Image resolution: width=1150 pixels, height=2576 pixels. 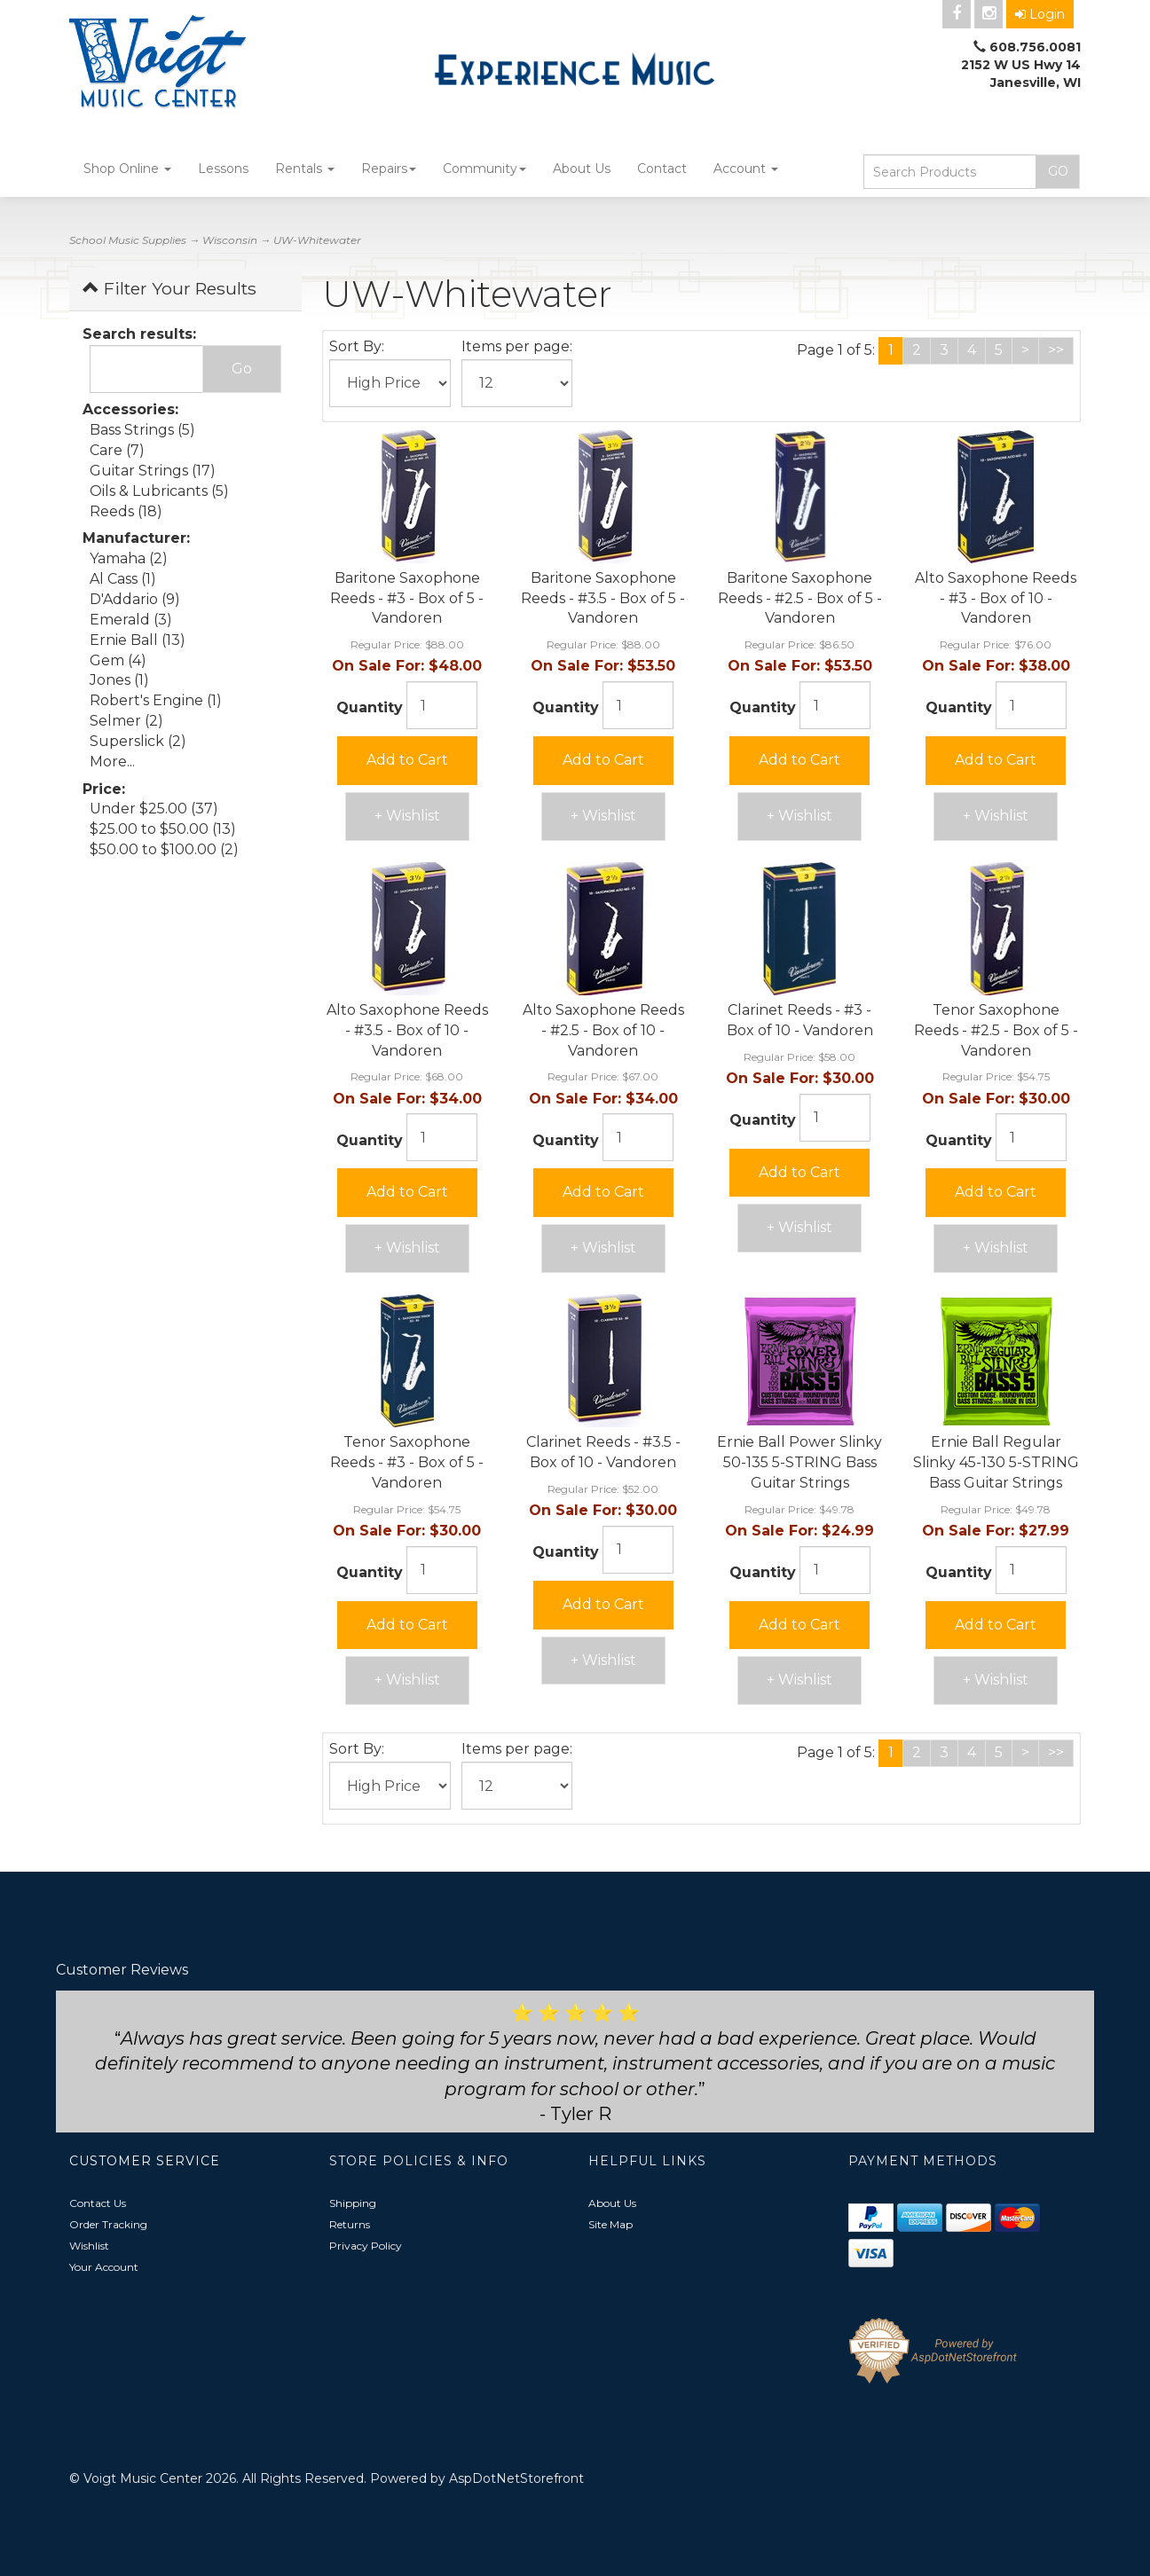 I want to click on Rentals, so click(x=305, y=169).